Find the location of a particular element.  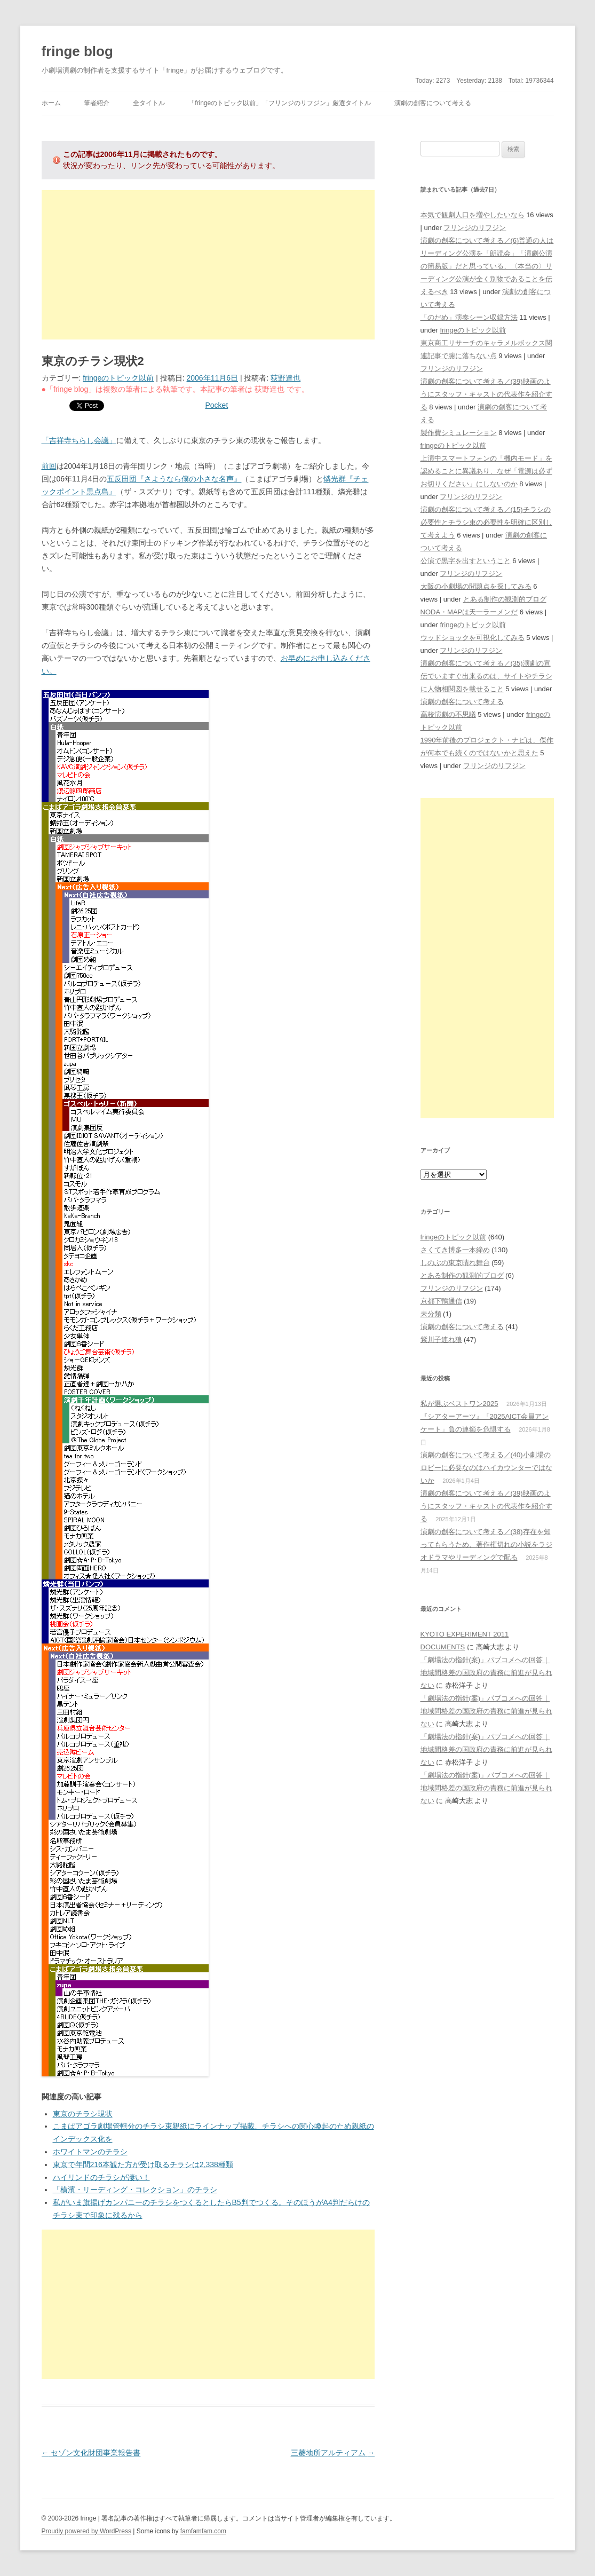

演劇の創客について考える／(39)映画のようにスタッフ・キャストの代表作を紹介する is located at coordinates (486, 394).